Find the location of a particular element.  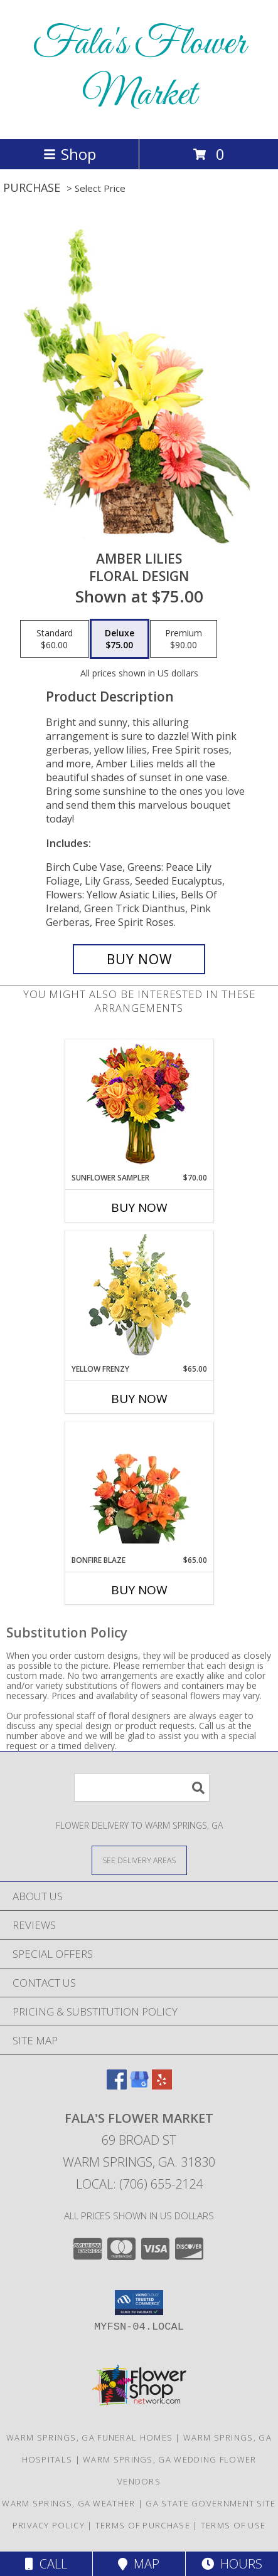

[Select pricing $90.00 for premium Floral Design] is located at coordinates (184, 639).